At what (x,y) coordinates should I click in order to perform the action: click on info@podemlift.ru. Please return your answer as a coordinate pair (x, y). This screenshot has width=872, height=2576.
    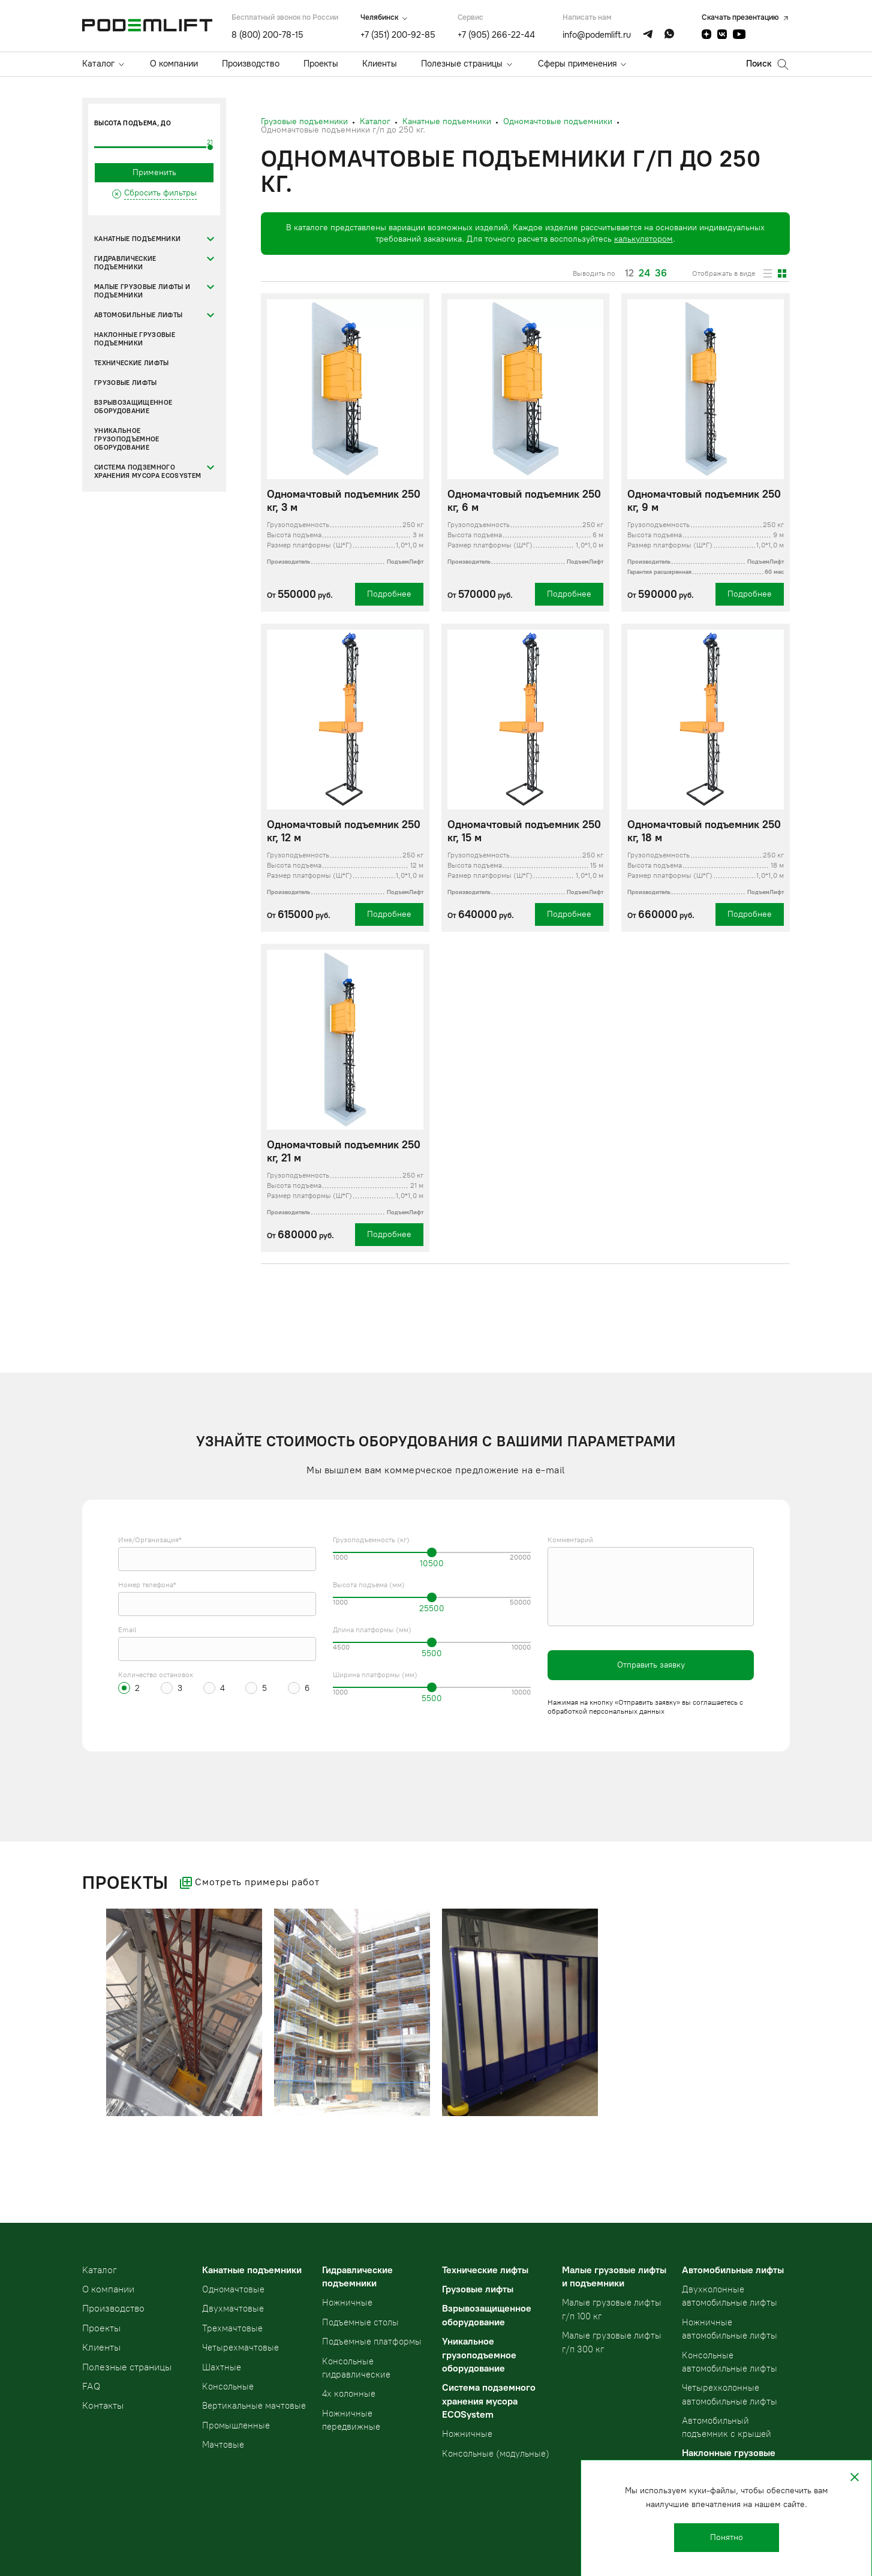
    Looking at the image, I should click on (597, 34).